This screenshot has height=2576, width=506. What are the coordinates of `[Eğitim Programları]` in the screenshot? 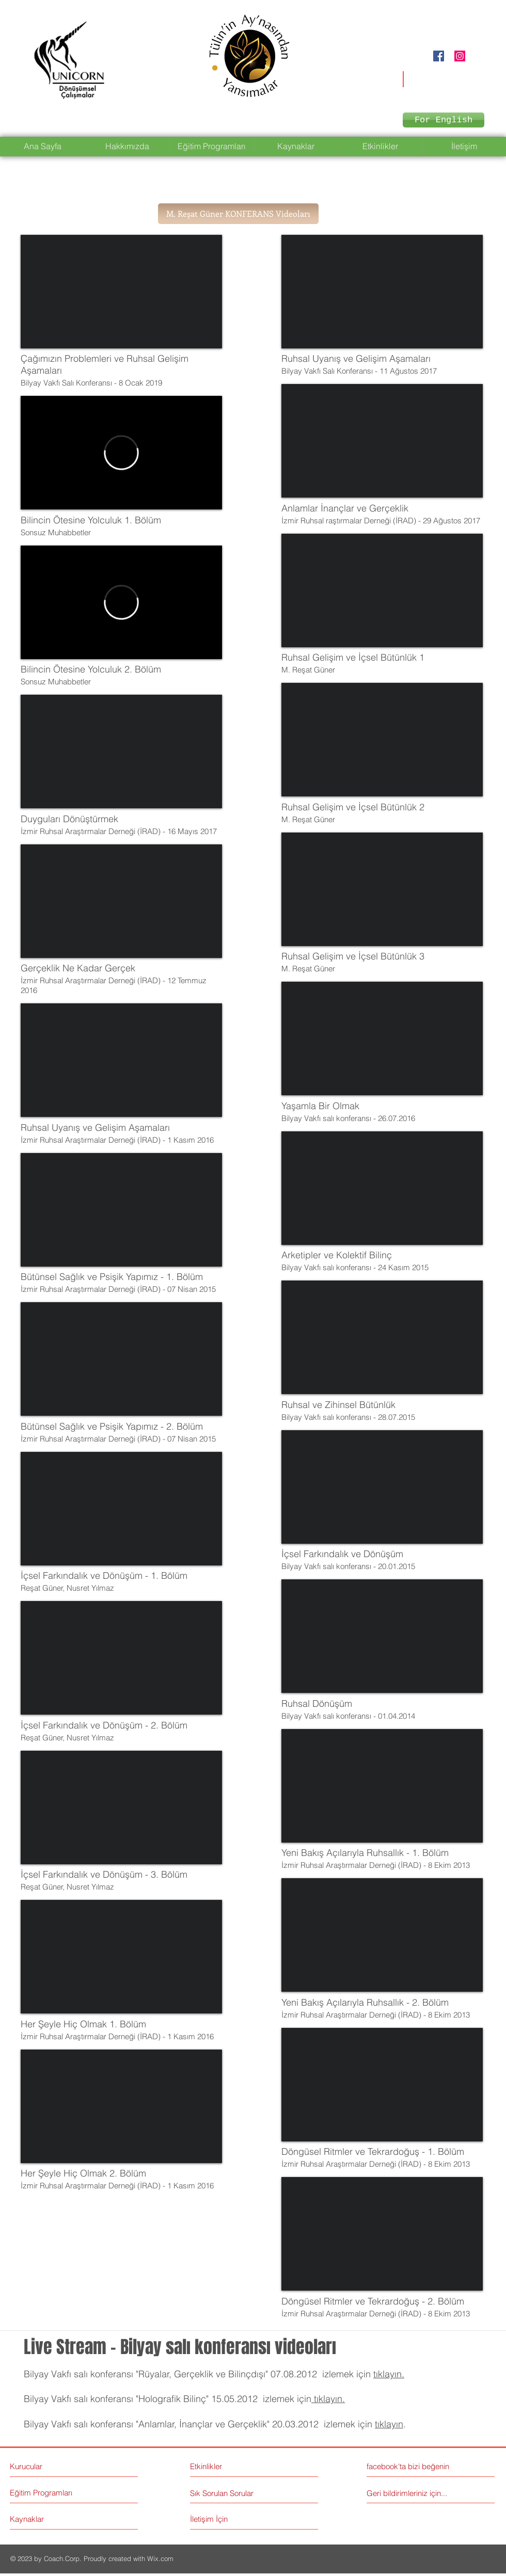 It's located at (49, 2492).